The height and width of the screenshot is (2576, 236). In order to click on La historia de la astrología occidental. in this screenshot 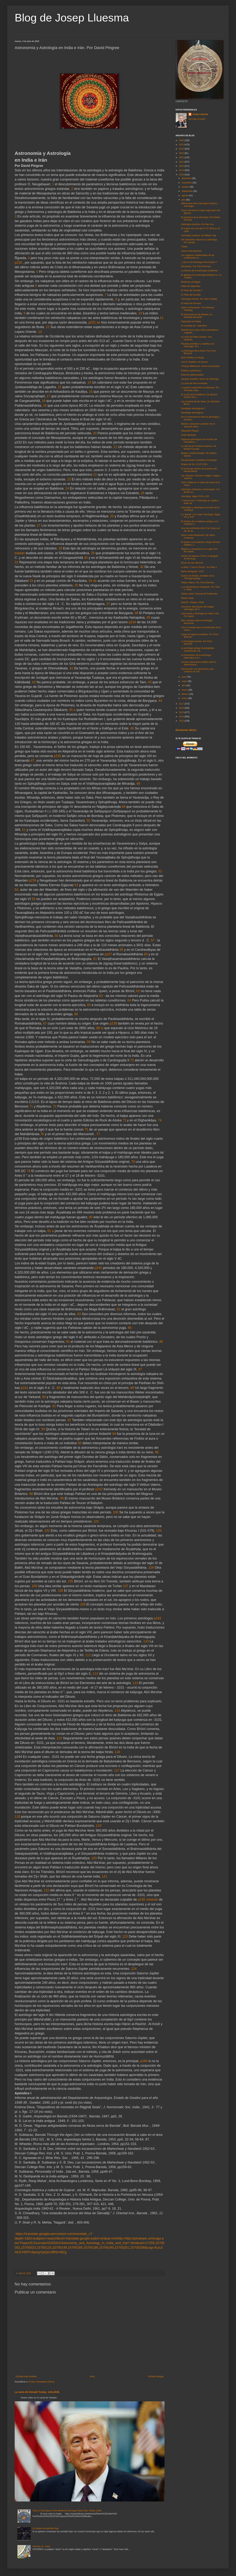, I will do `click(199, 270)`.